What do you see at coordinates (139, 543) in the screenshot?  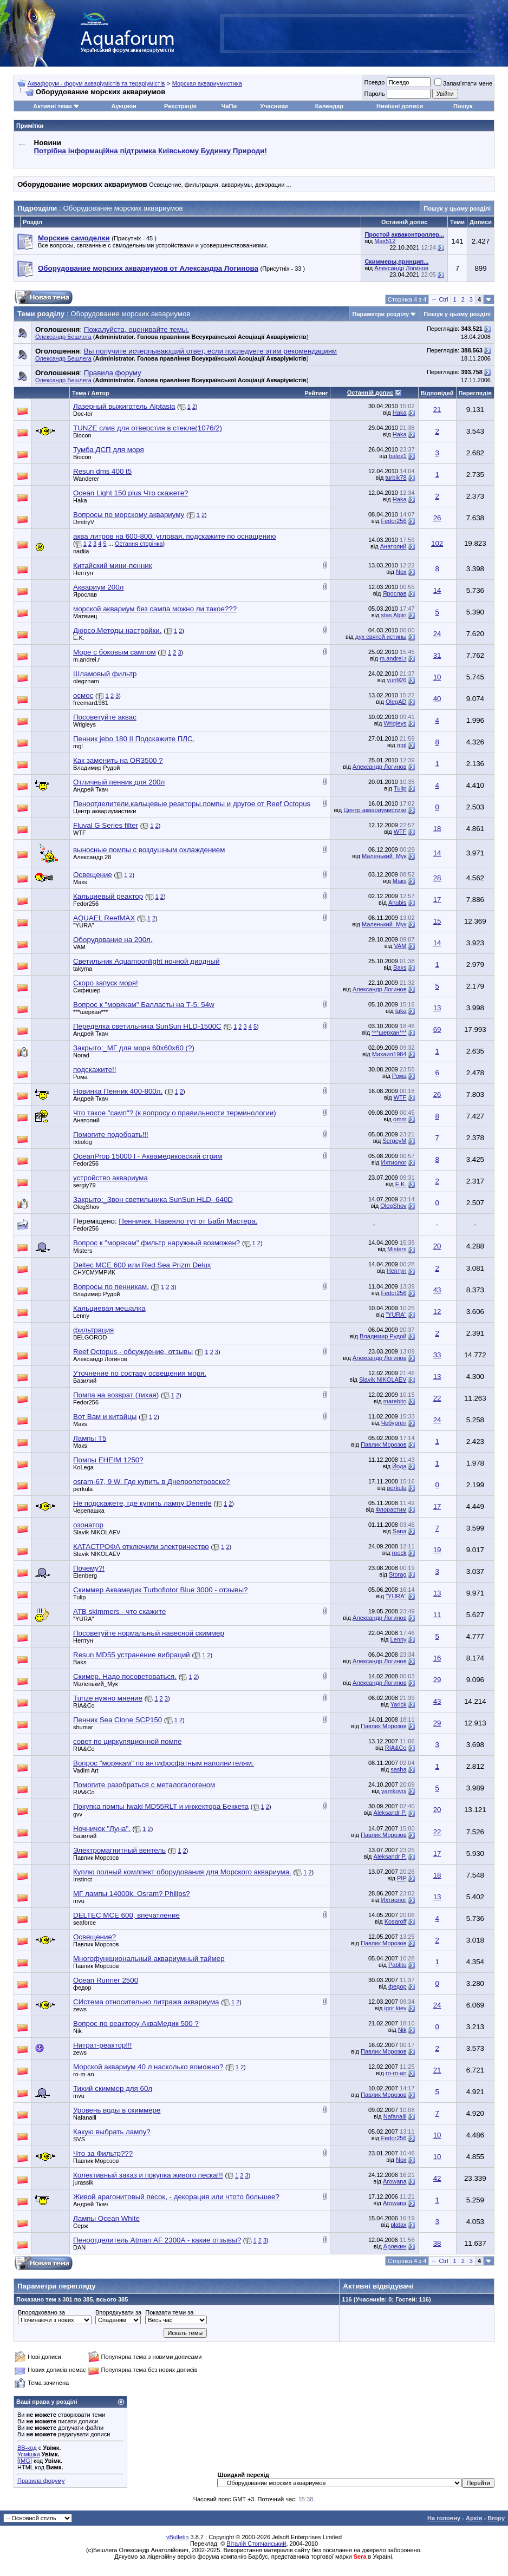 I see `Остання сторінка` at bounding box center [139, 543].